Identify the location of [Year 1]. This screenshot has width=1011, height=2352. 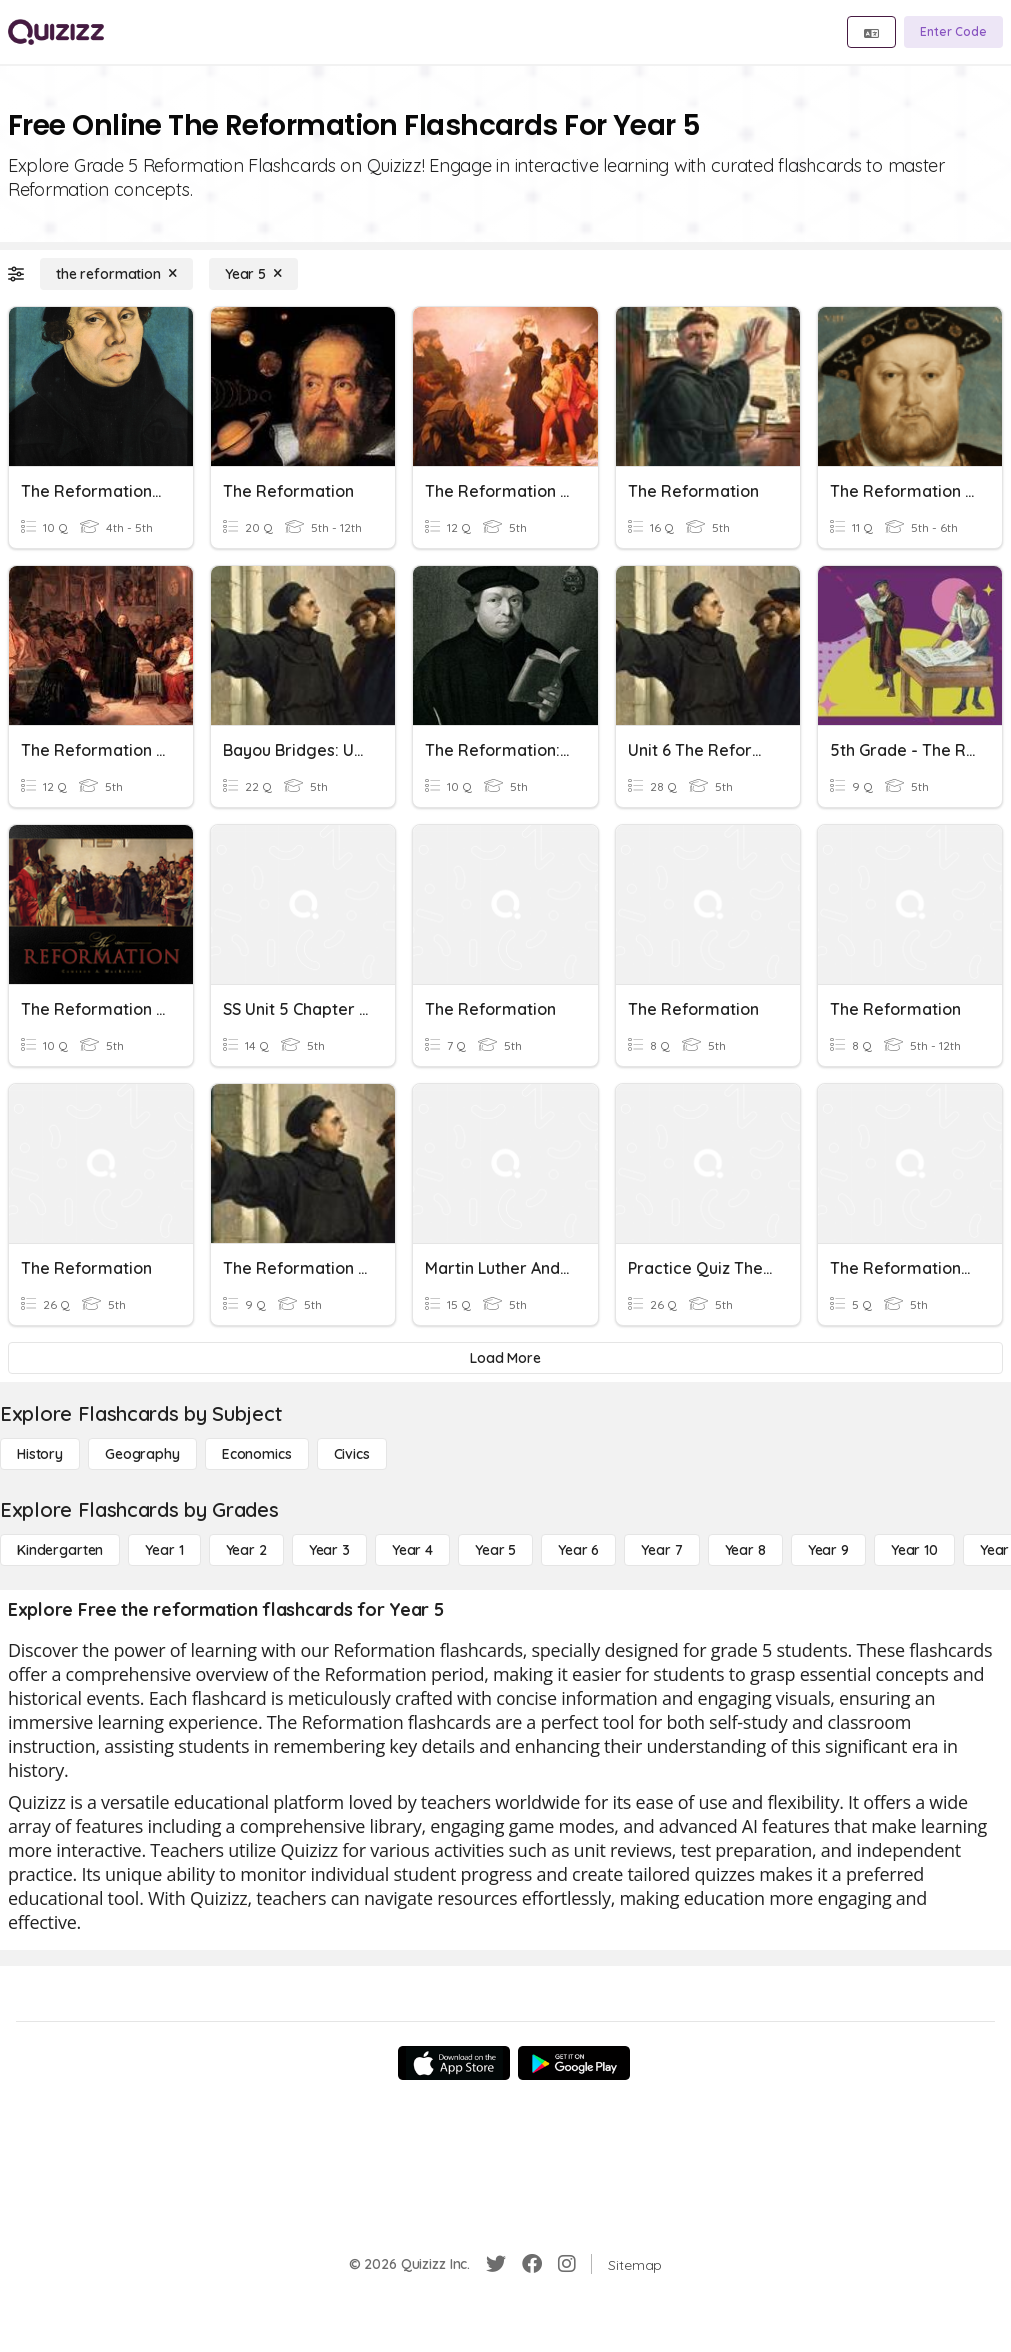
(164, 1550).